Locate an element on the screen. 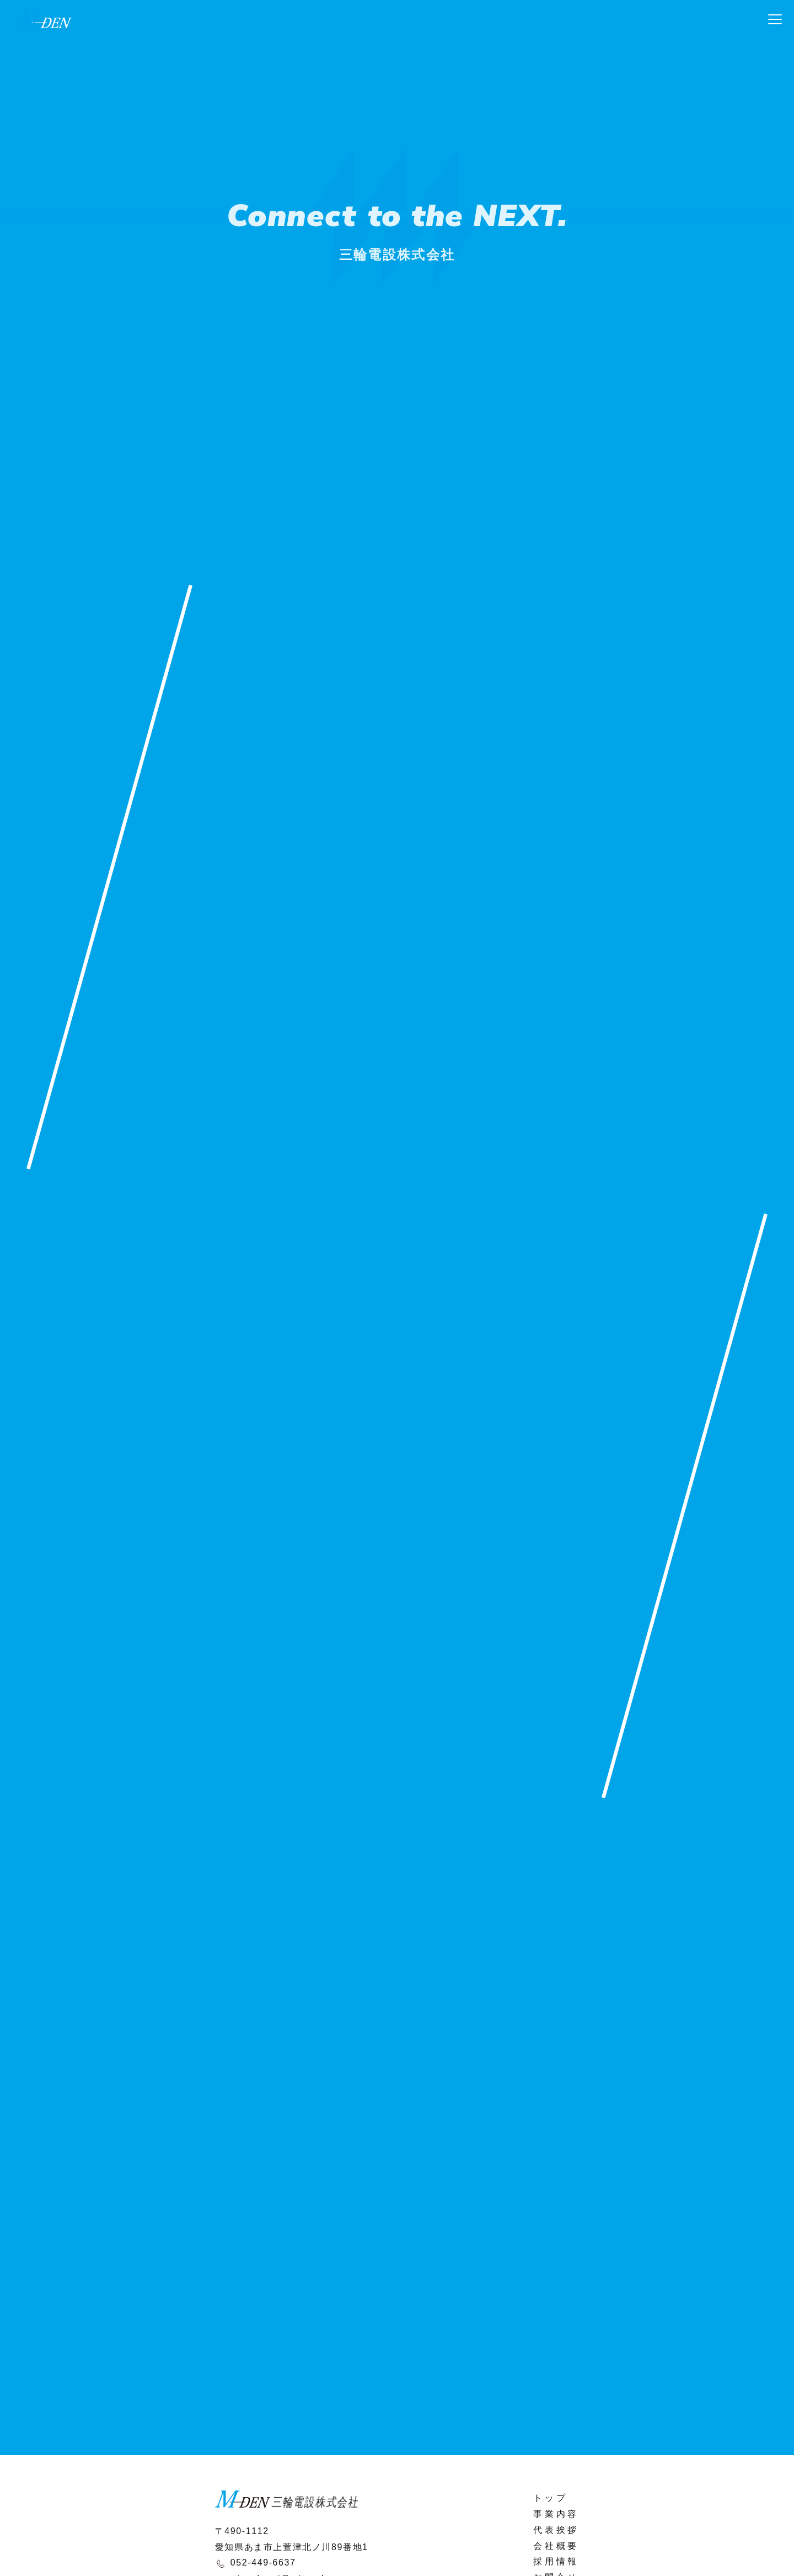 The width and height of the screenshot is (794, 2576). トップ is located at coordinates (550, 2498).